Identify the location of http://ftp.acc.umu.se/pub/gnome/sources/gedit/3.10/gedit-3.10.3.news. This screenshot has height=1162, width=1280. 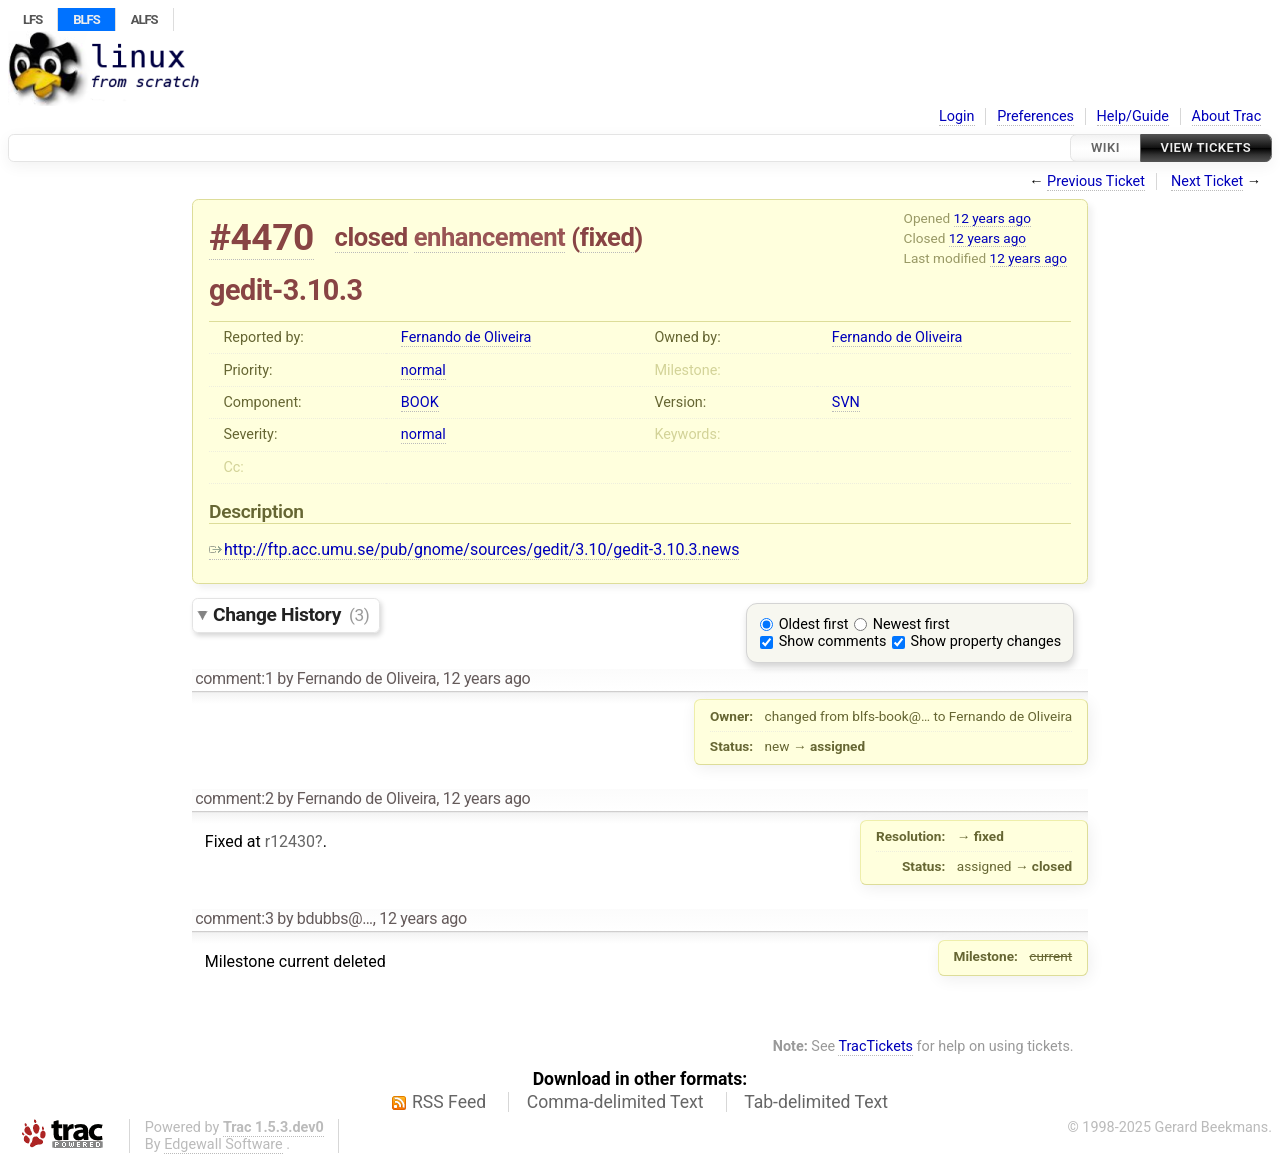
(474, 549).